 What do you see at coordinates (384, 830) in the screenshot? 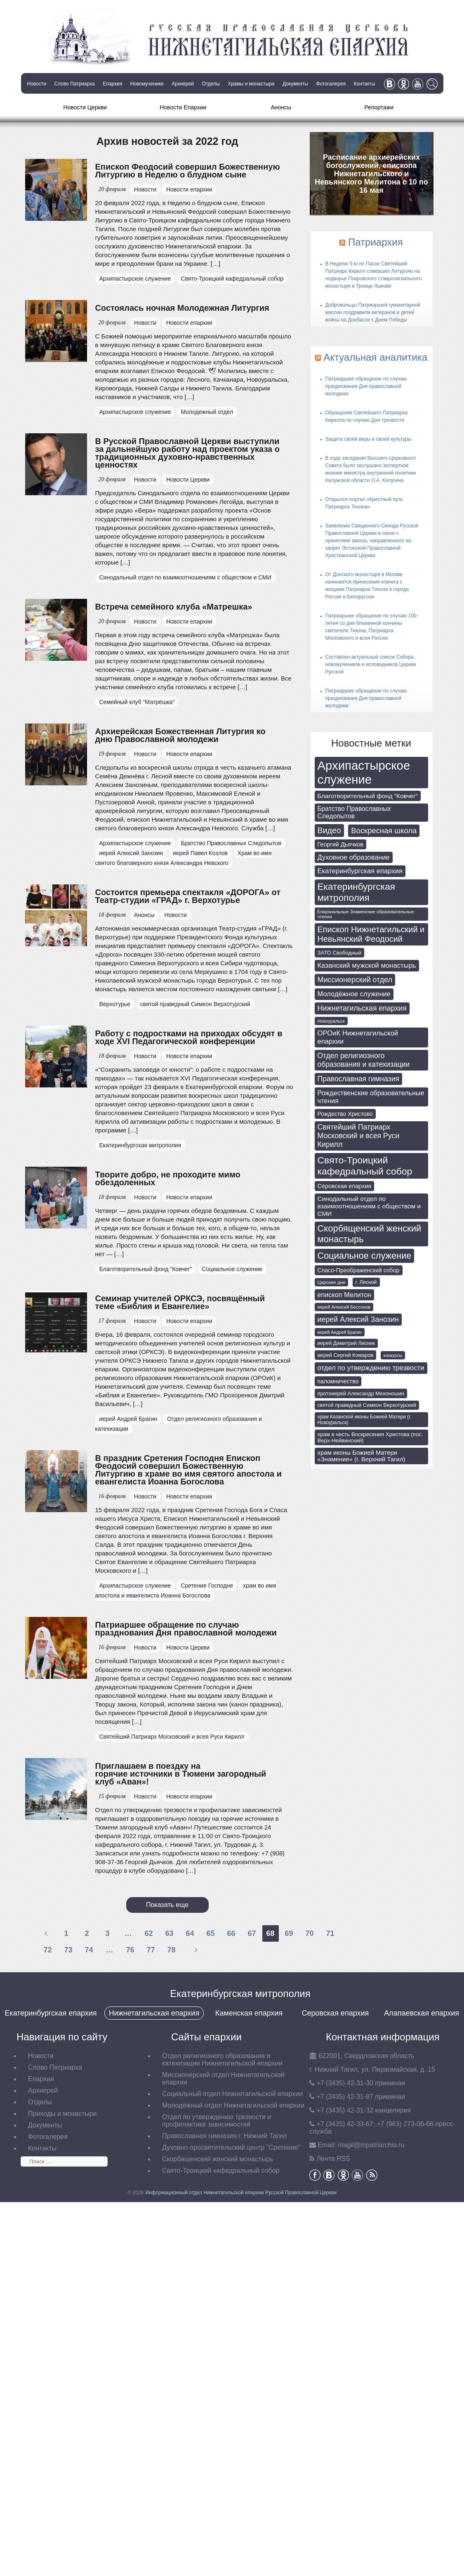
I see `Воскресная школа [Воскресная школа (193 элемента)]` at bounding box center [384, 830].